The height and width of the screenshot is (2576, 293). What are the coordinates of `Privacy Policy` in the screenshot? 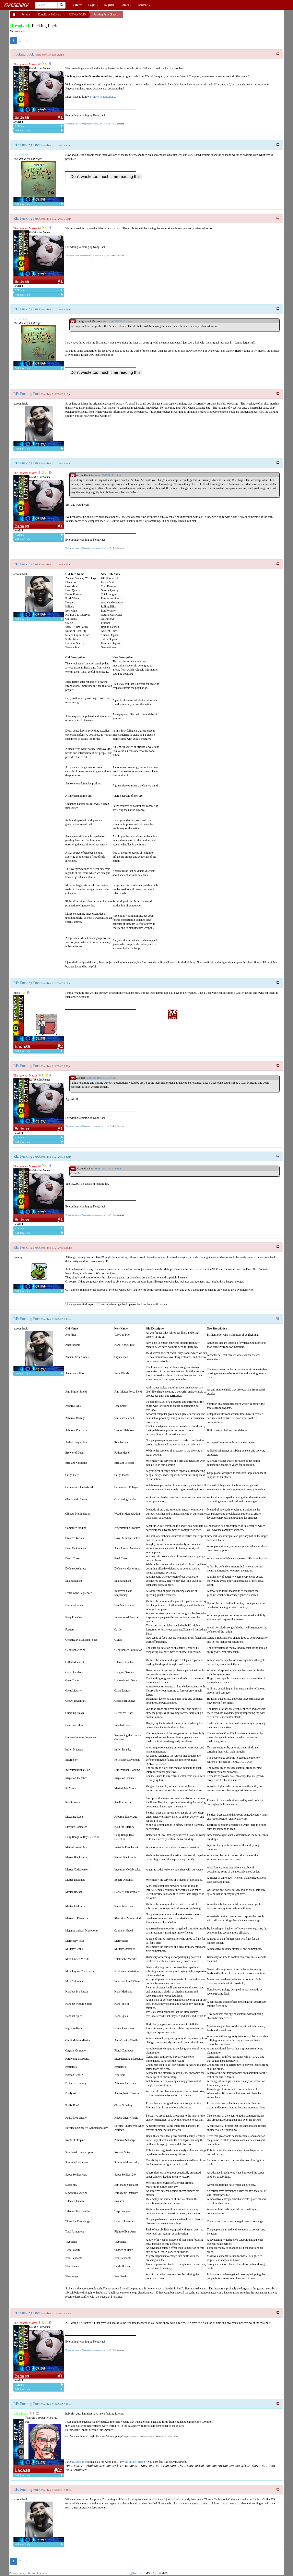 It's located at (17, 2573).